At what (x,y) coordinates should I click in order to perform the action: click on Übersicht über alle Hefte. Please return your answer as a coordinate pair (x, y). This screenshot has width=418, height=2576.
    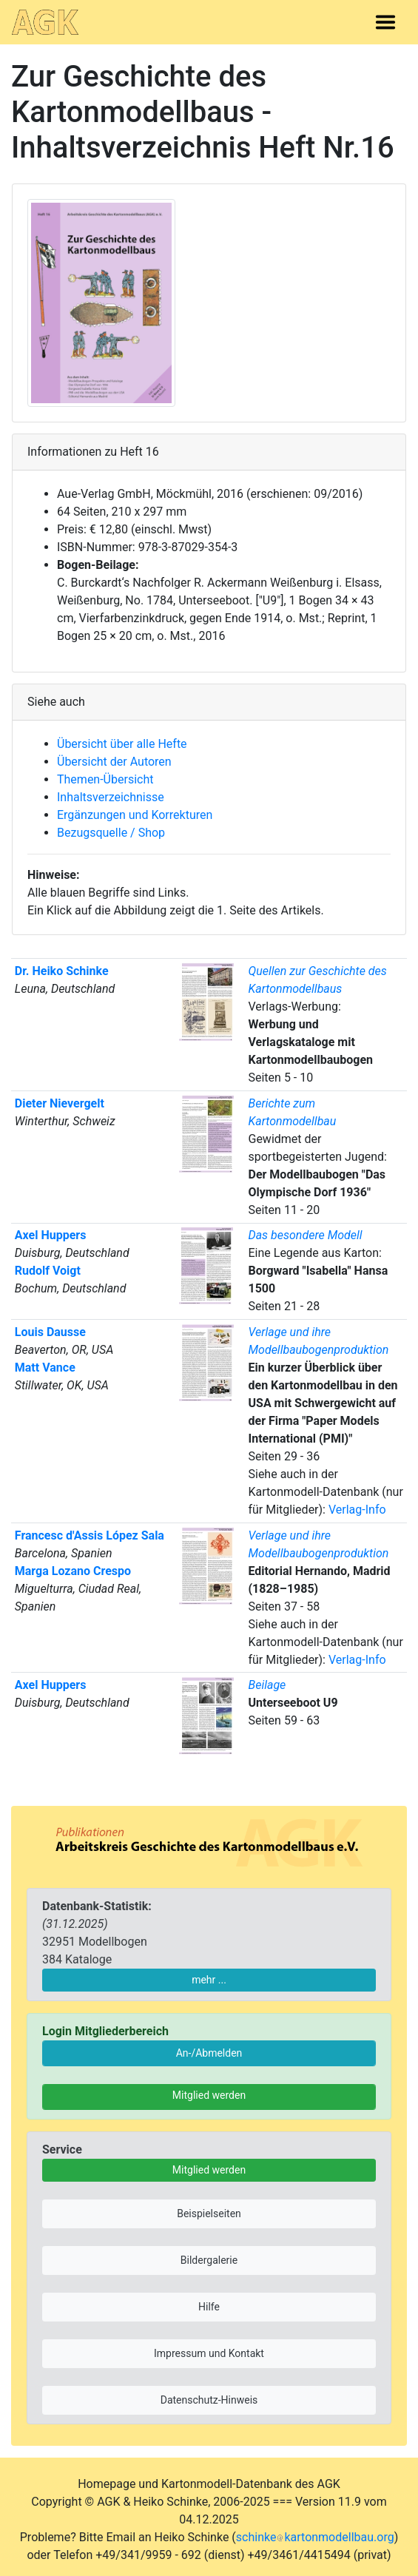
    Looking at the image, I should click on (122, 744).